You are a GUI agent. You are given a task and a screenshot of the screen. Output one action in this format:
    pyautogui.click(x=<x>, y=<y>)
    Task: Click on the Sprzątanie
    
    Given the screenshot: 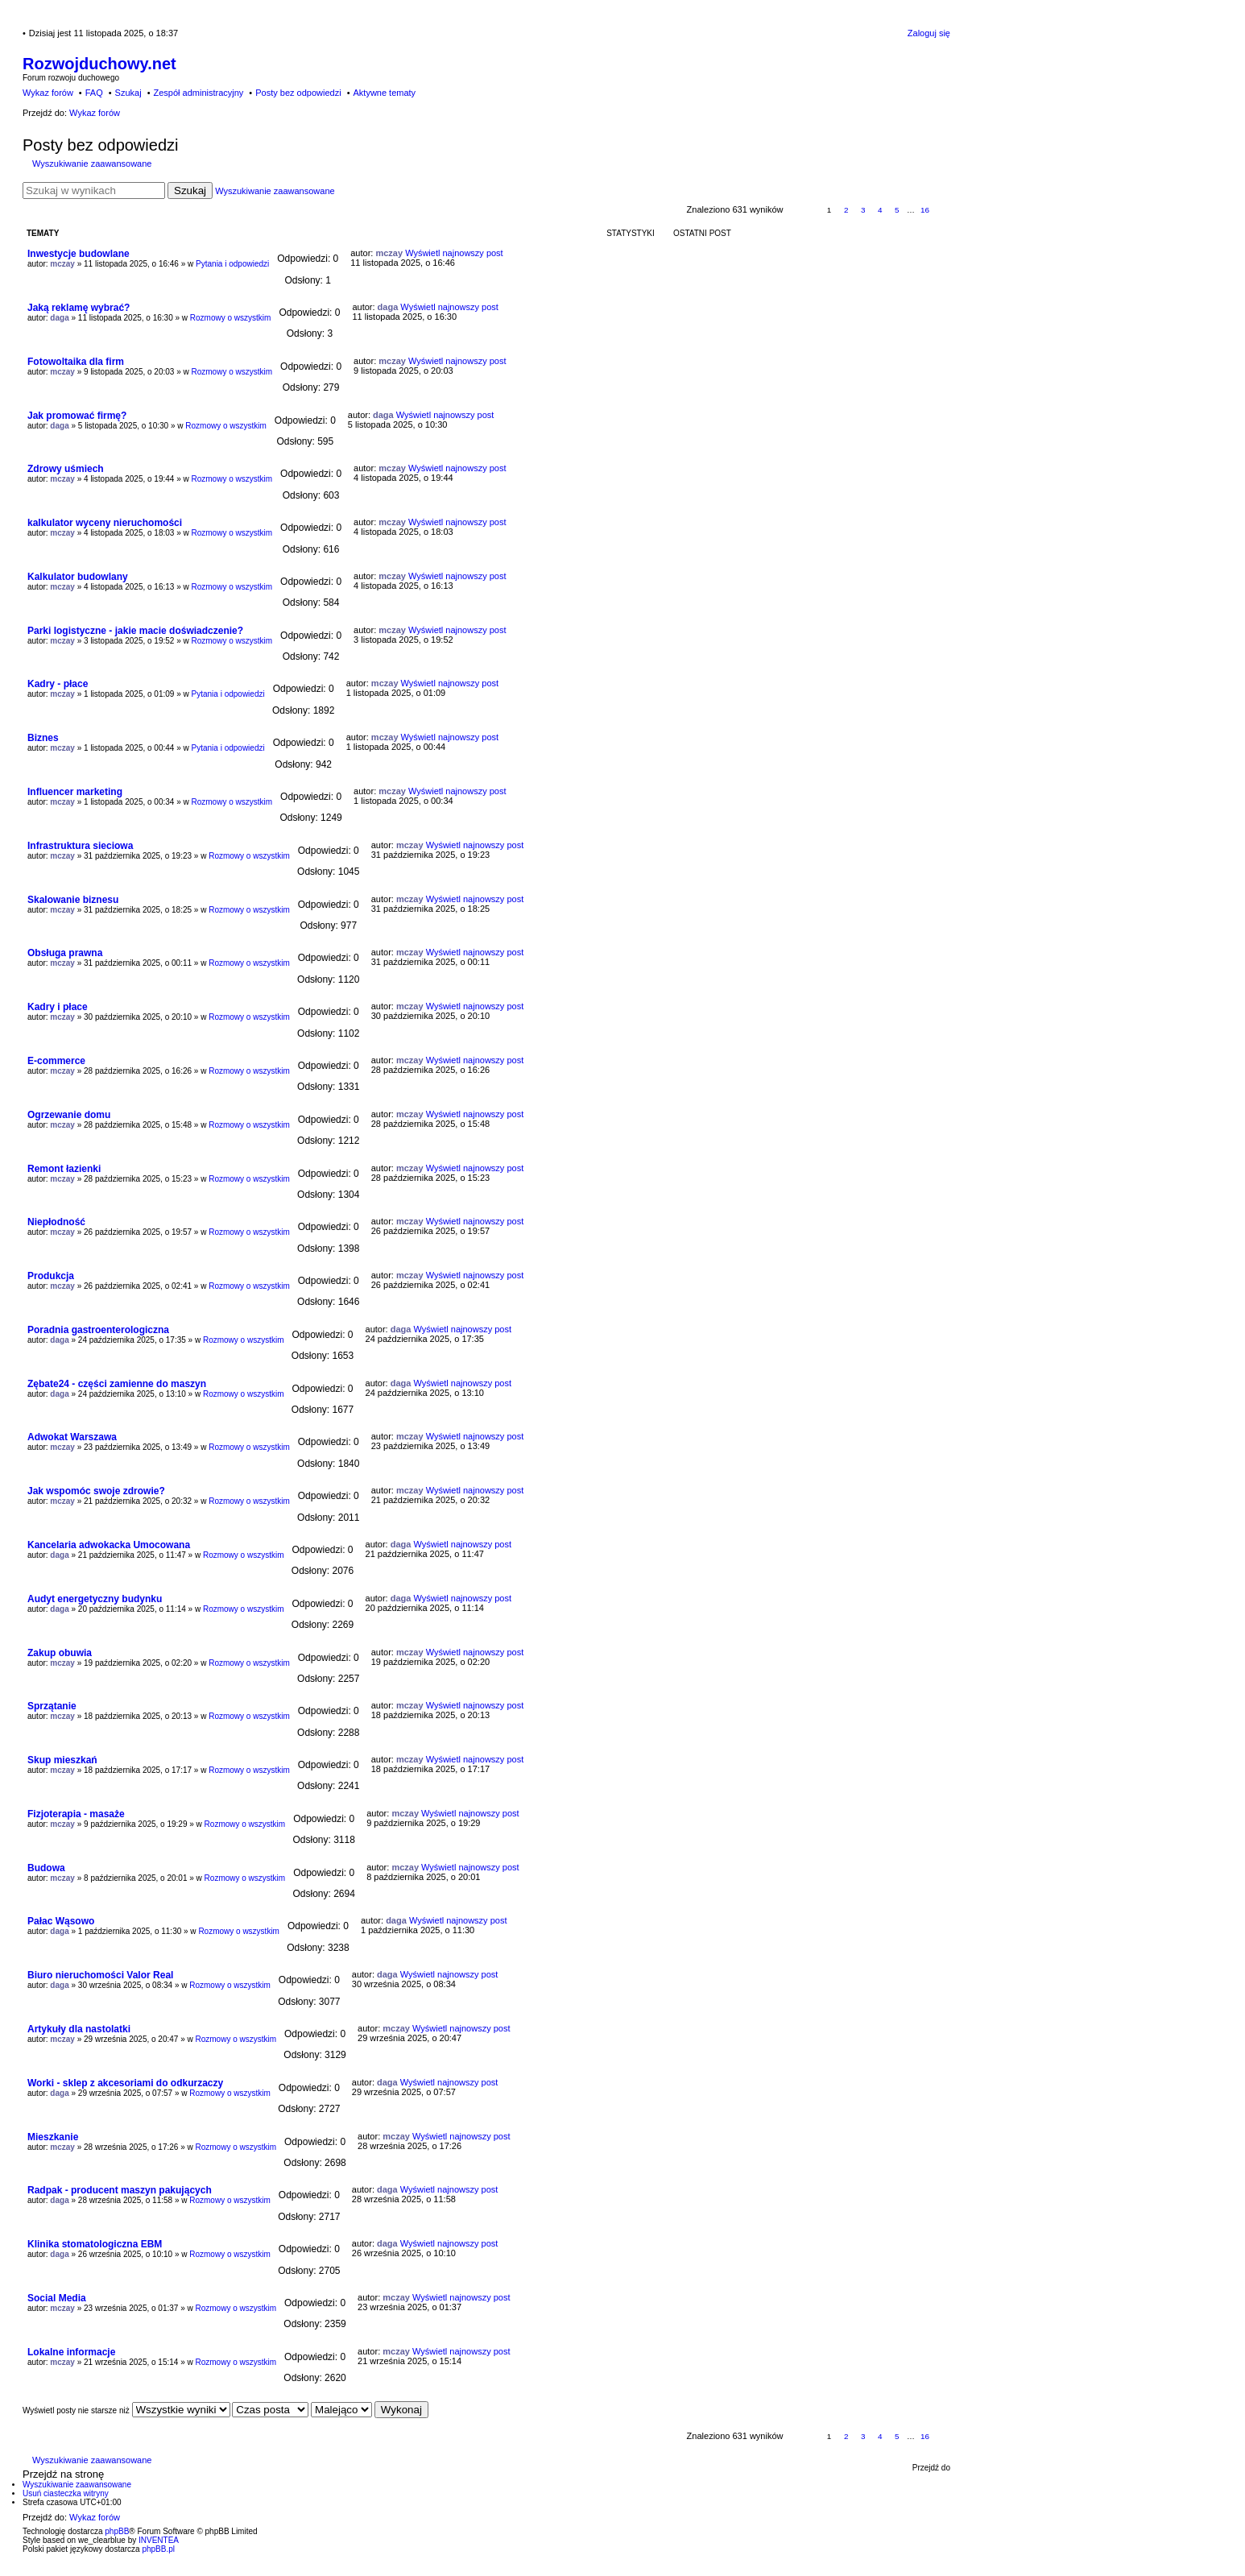 What is the action you would take?
    pyautogui.click(x=52, y=1706)
    